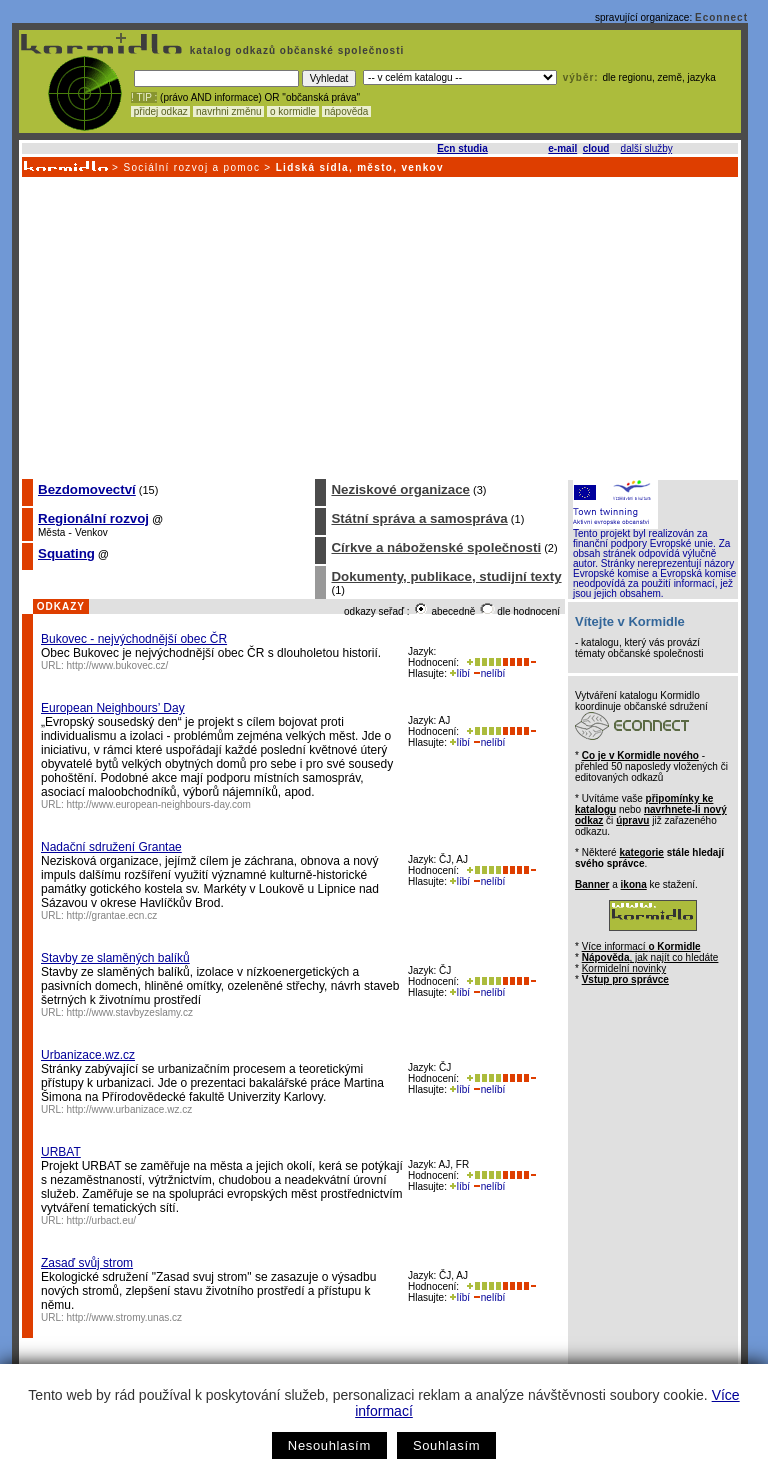 Image resolution: width=768 pixels, height=1469 pixels. Describe the element at coordinates (641, 946) in the screenshot. I see `Více informací` at that location.